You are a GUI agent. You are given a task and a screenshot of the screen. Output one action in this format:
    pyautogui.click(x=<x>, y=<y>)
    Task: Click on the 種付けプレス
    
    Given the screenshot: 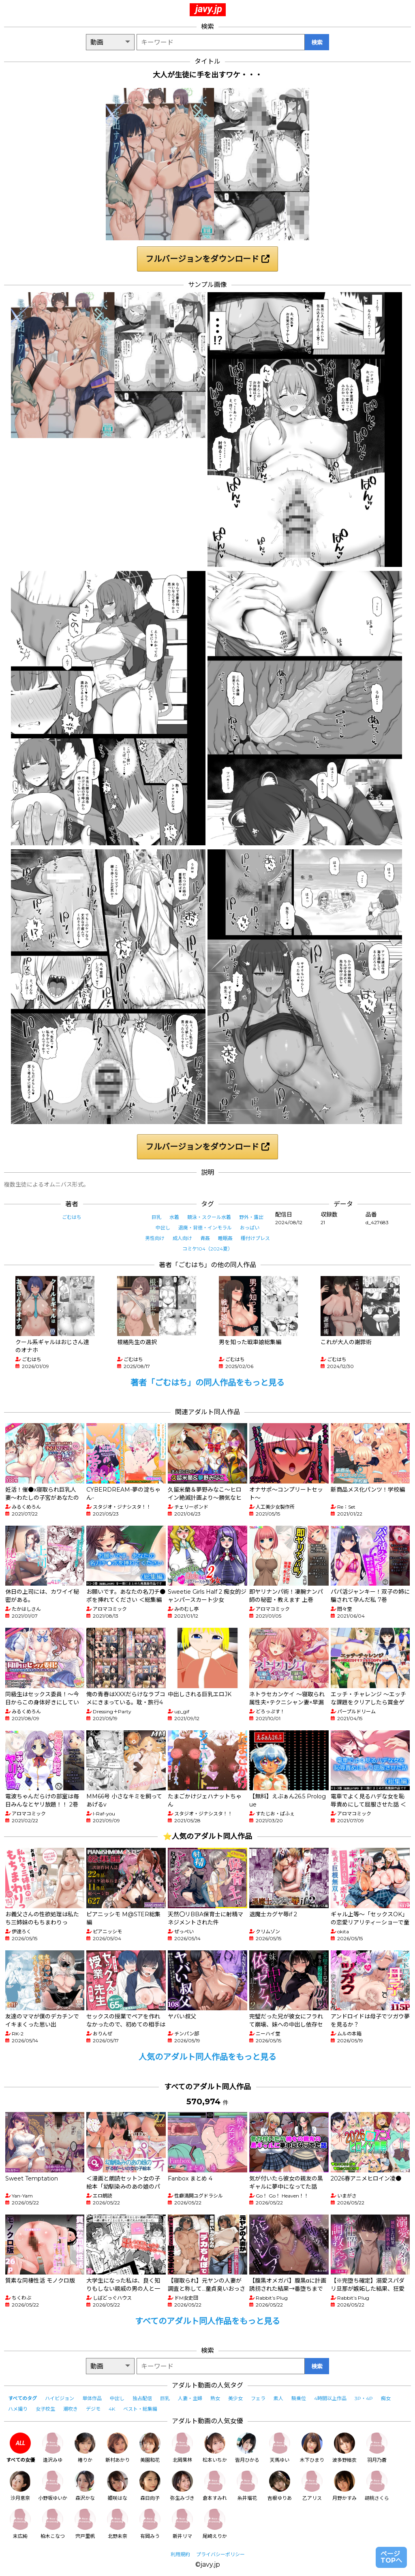 What is the action you would take?
    pyautogui.click(x=255, y=1238)
    